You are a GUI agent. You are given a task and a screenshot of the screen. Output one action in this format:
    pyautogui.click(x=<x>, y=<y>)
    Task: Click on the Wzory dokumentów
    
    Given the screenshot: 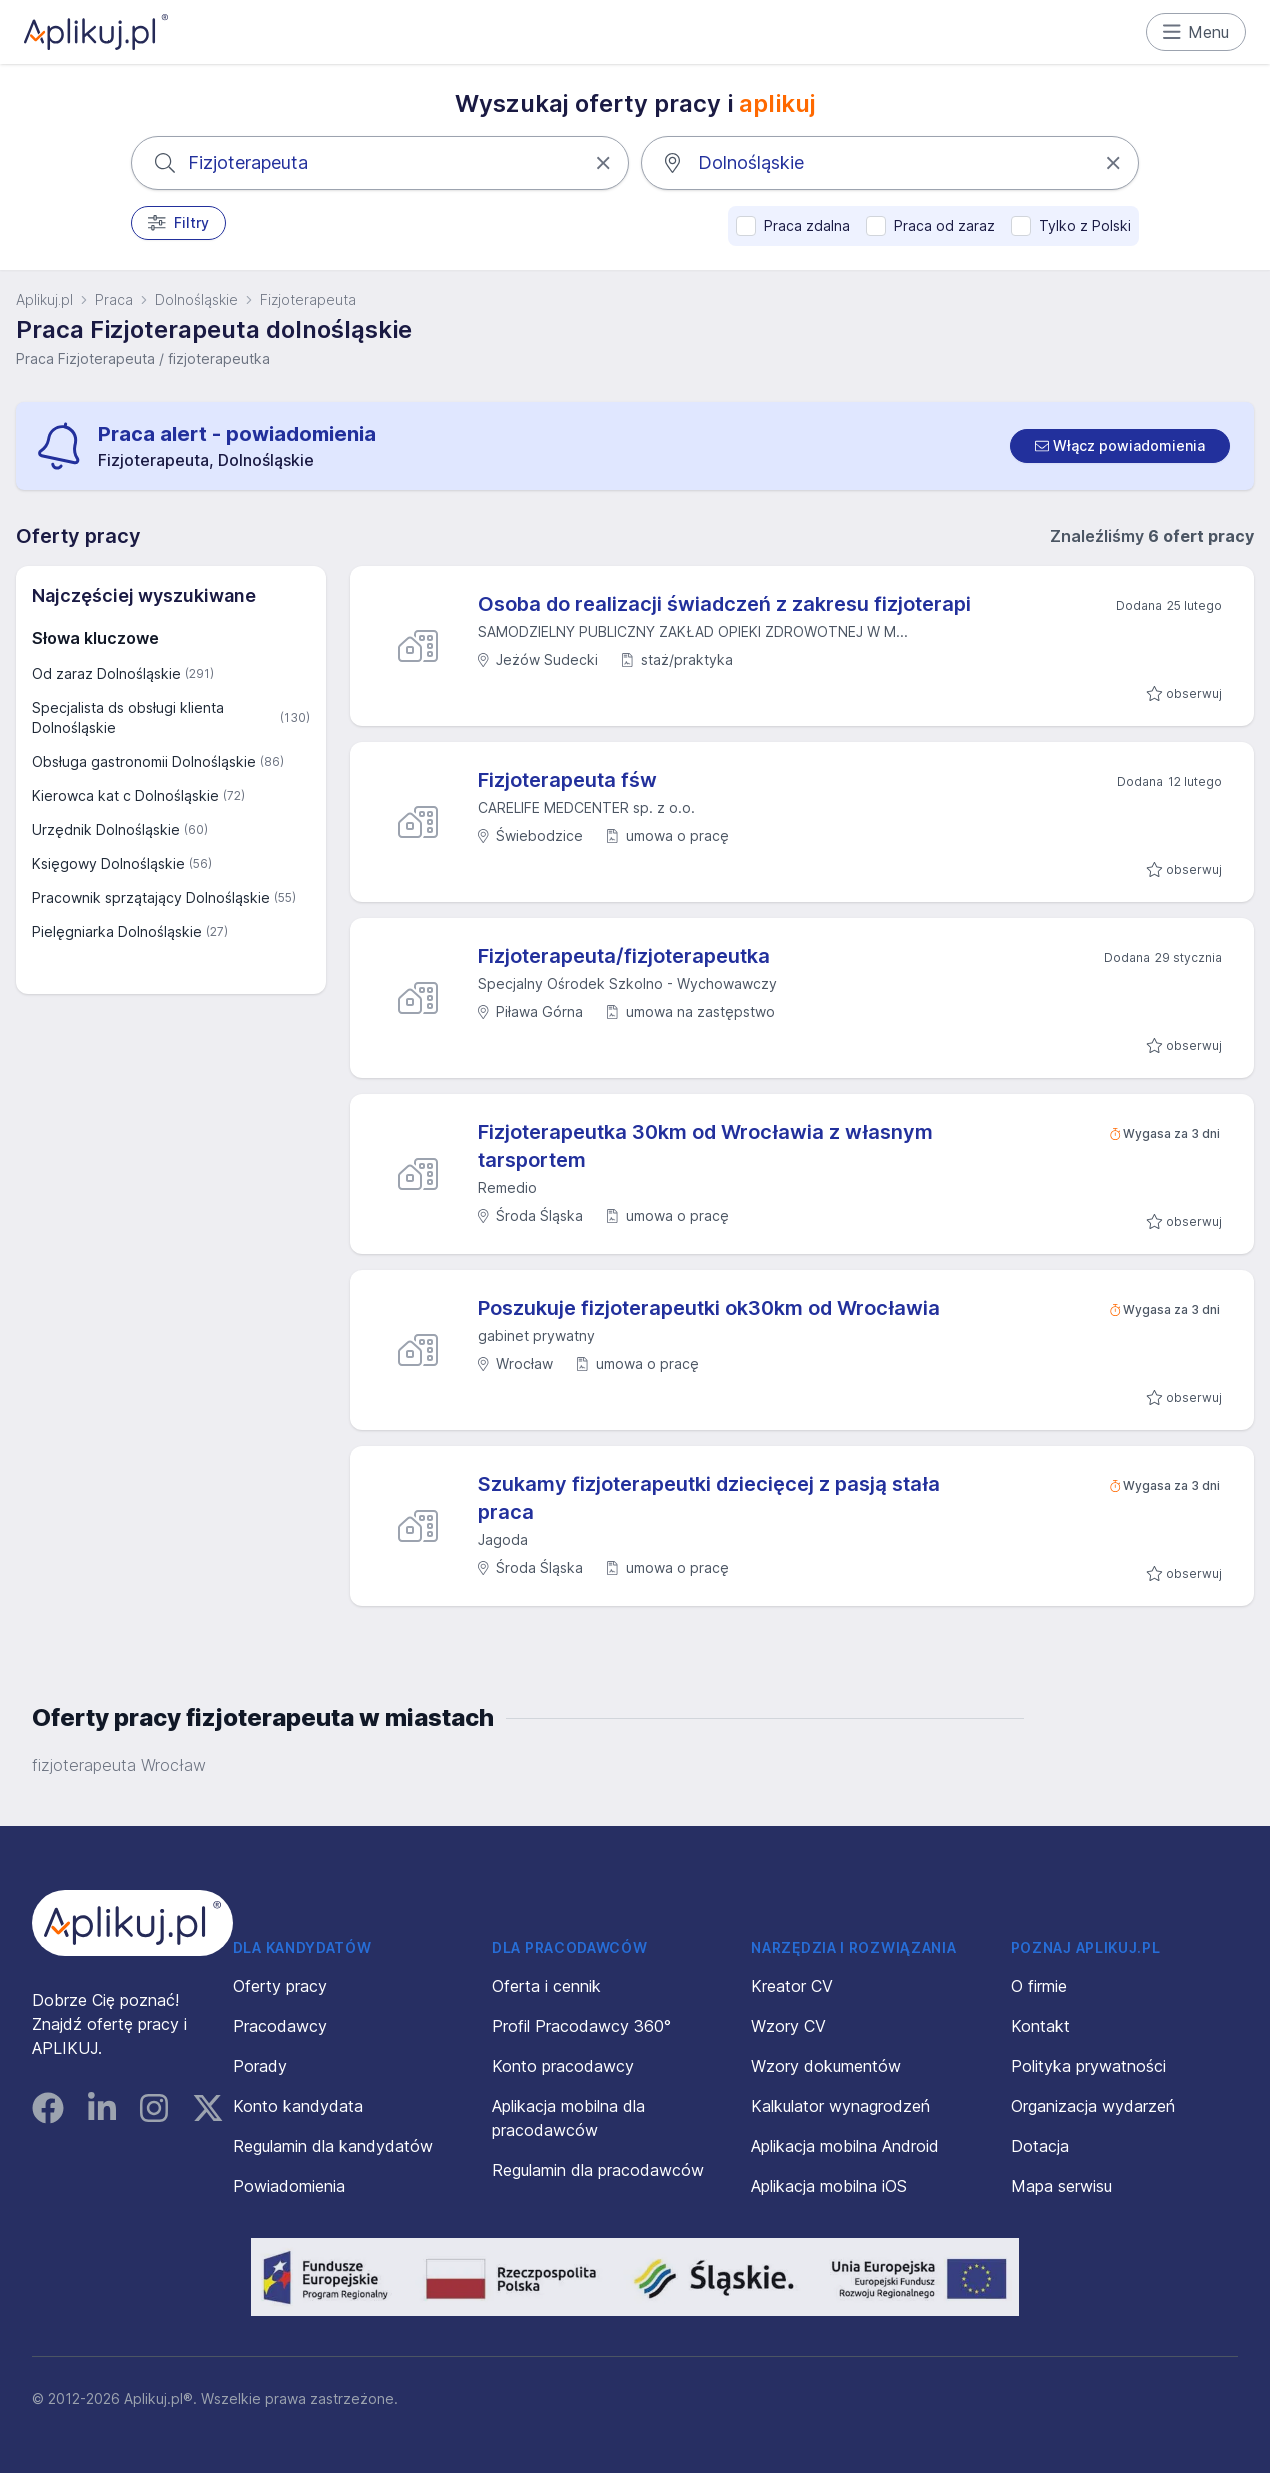 What is the action you would take?
    pyautogui.click(x=826, y=2066)
    